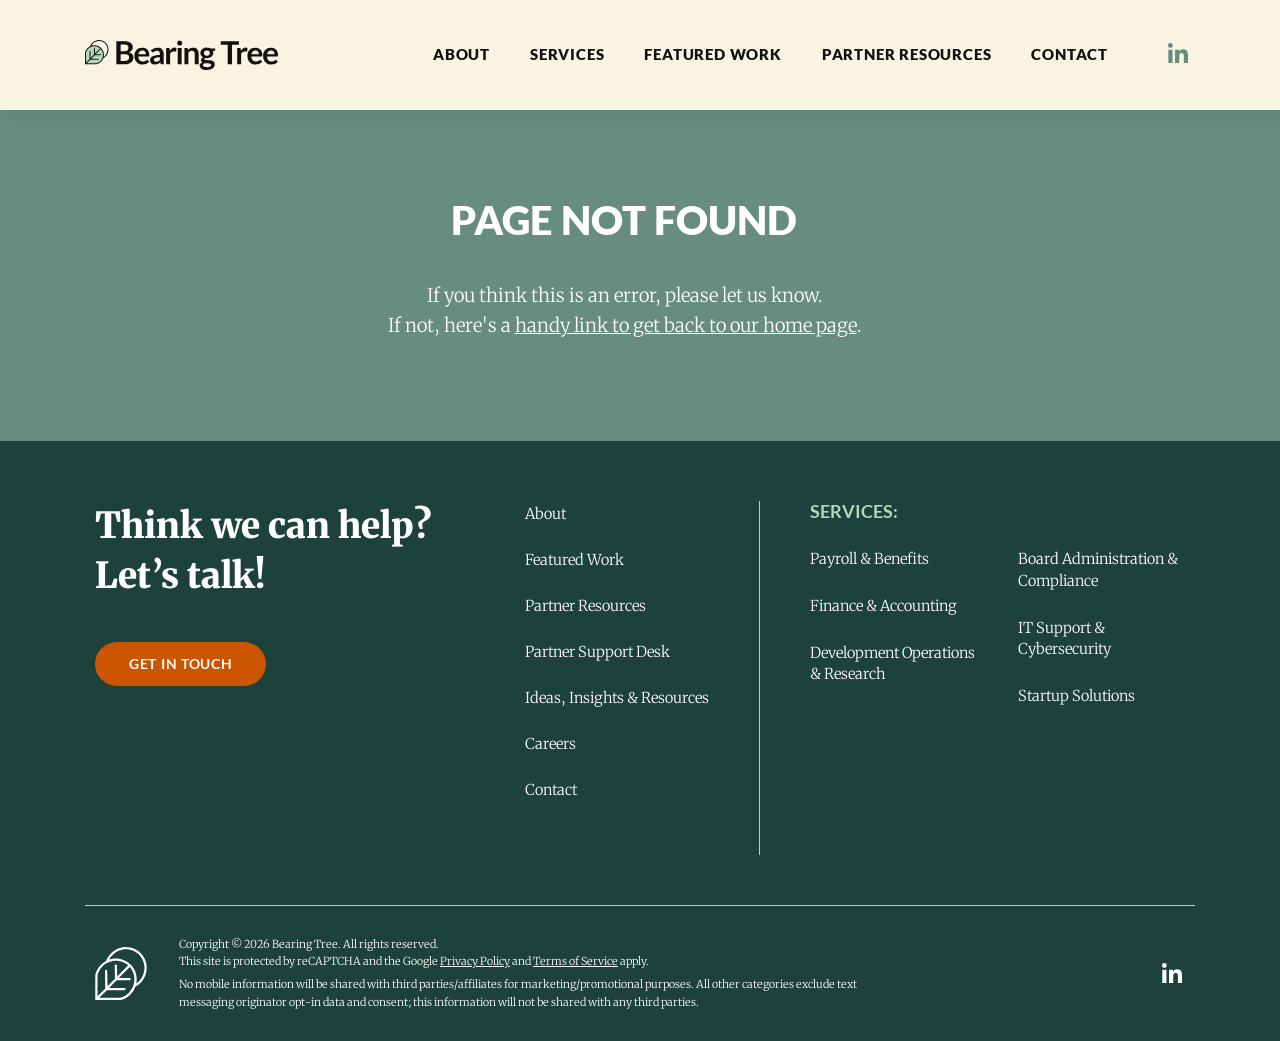  What do you see at coordinates (1076, 695) in the screenshot?
I see `Startup Solutions [menuitem]` at bounding box center [1076, 695].